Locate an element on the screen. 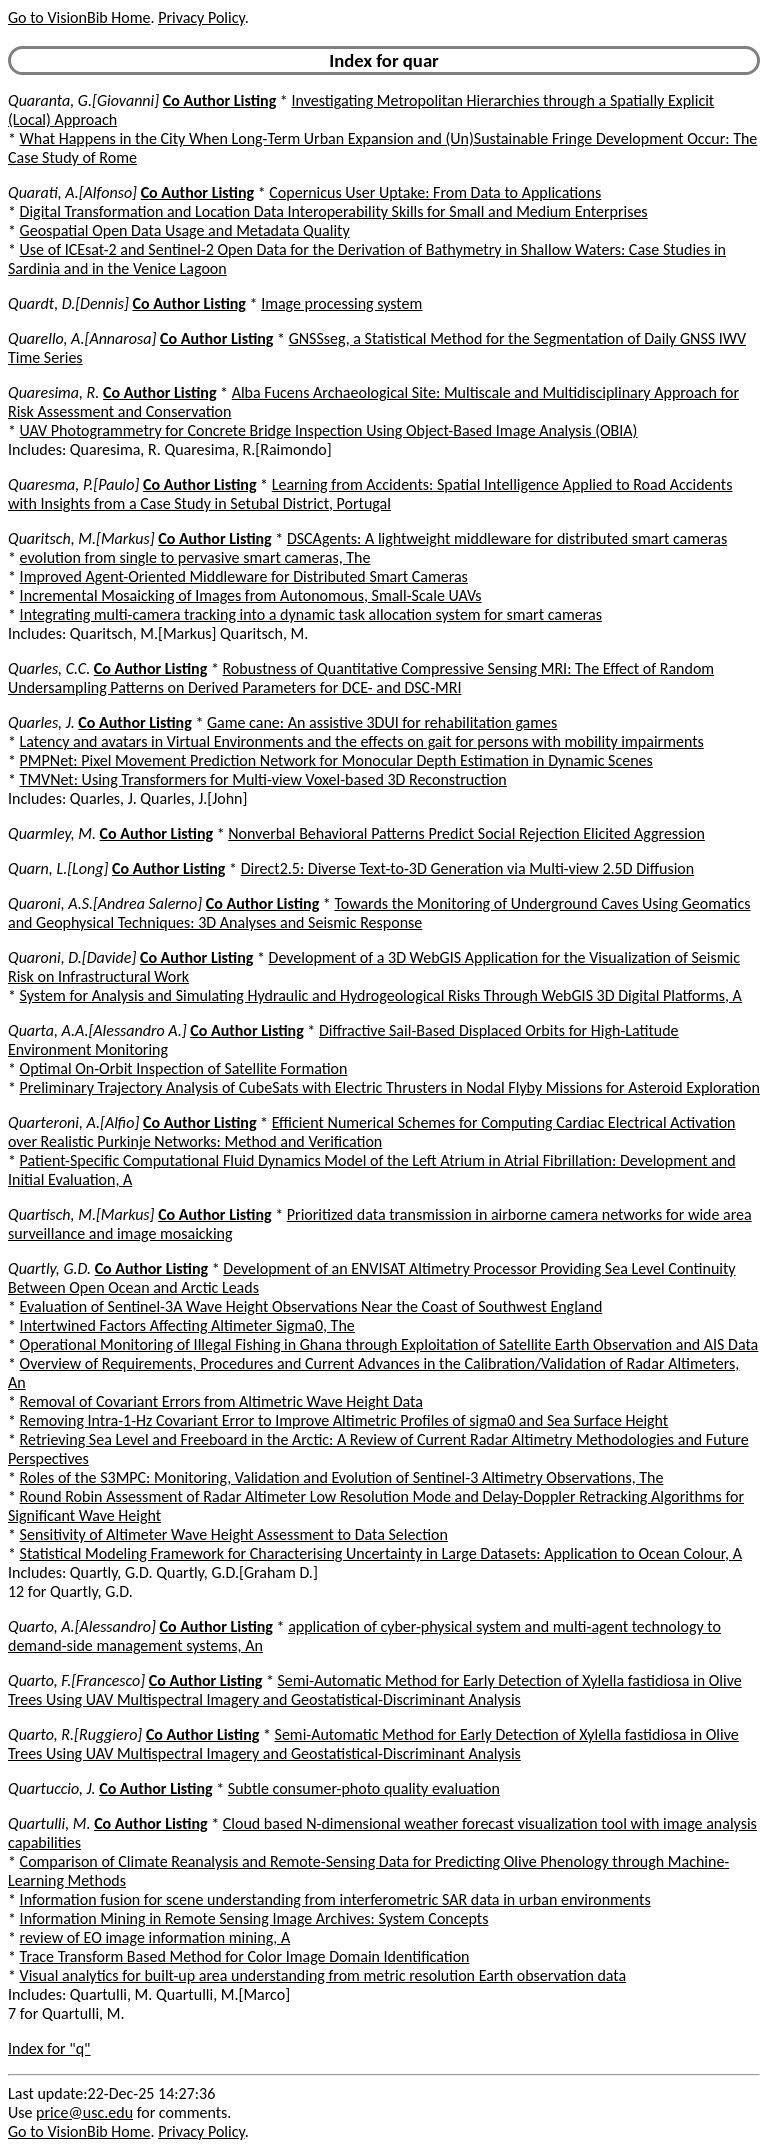 This screenshot has height=2149, width=768. Quarles, J. is located at coordinates (41, 722).